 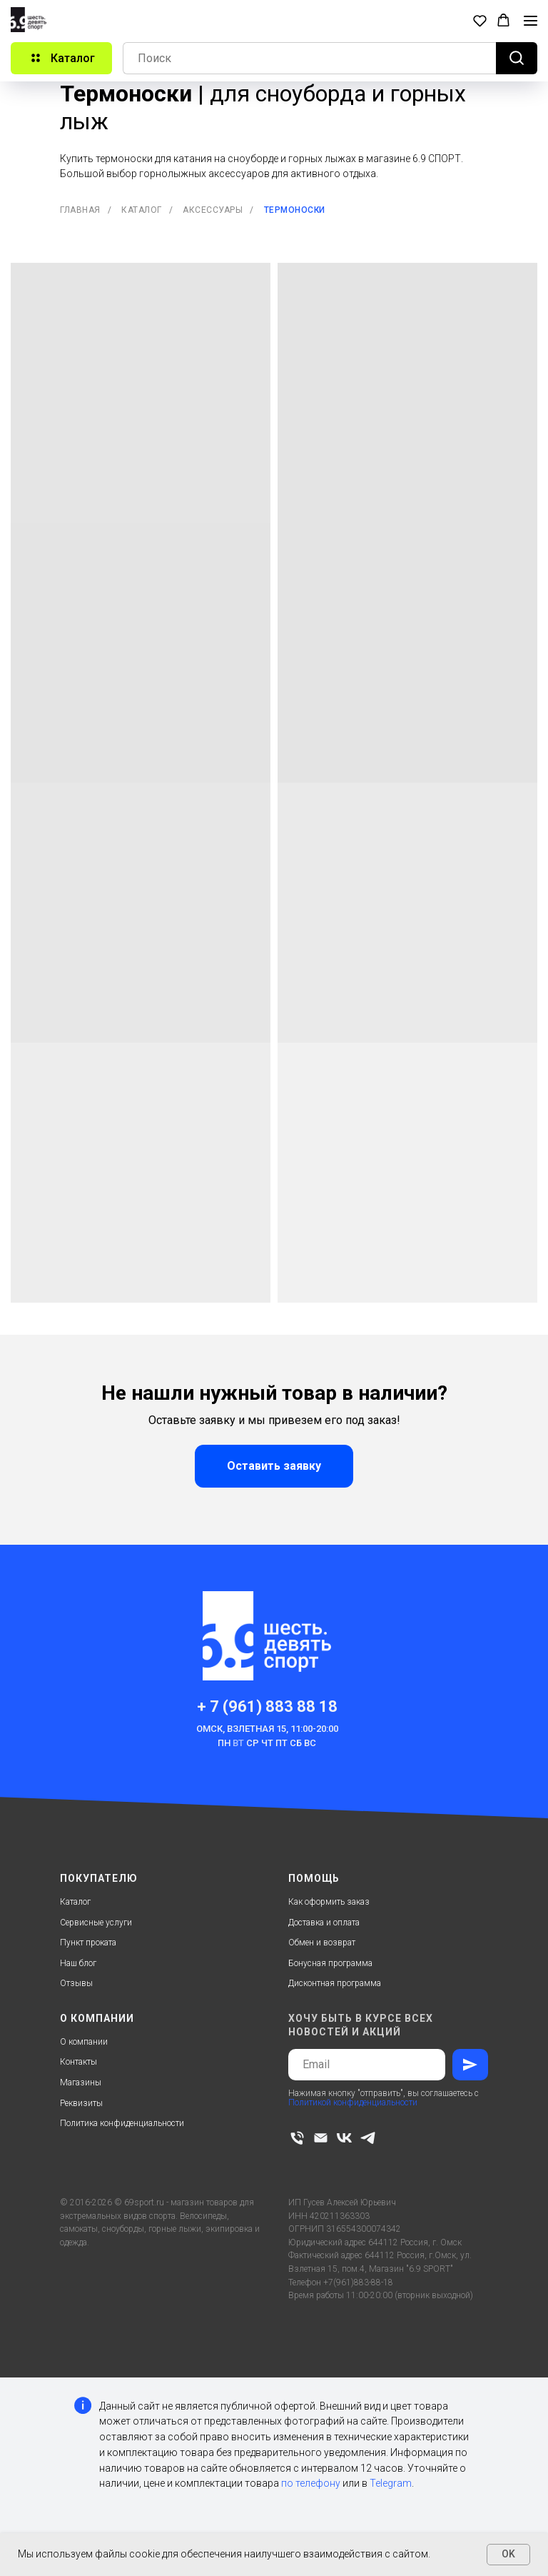 I want to click on [vk], so click(x=344, y=2138).